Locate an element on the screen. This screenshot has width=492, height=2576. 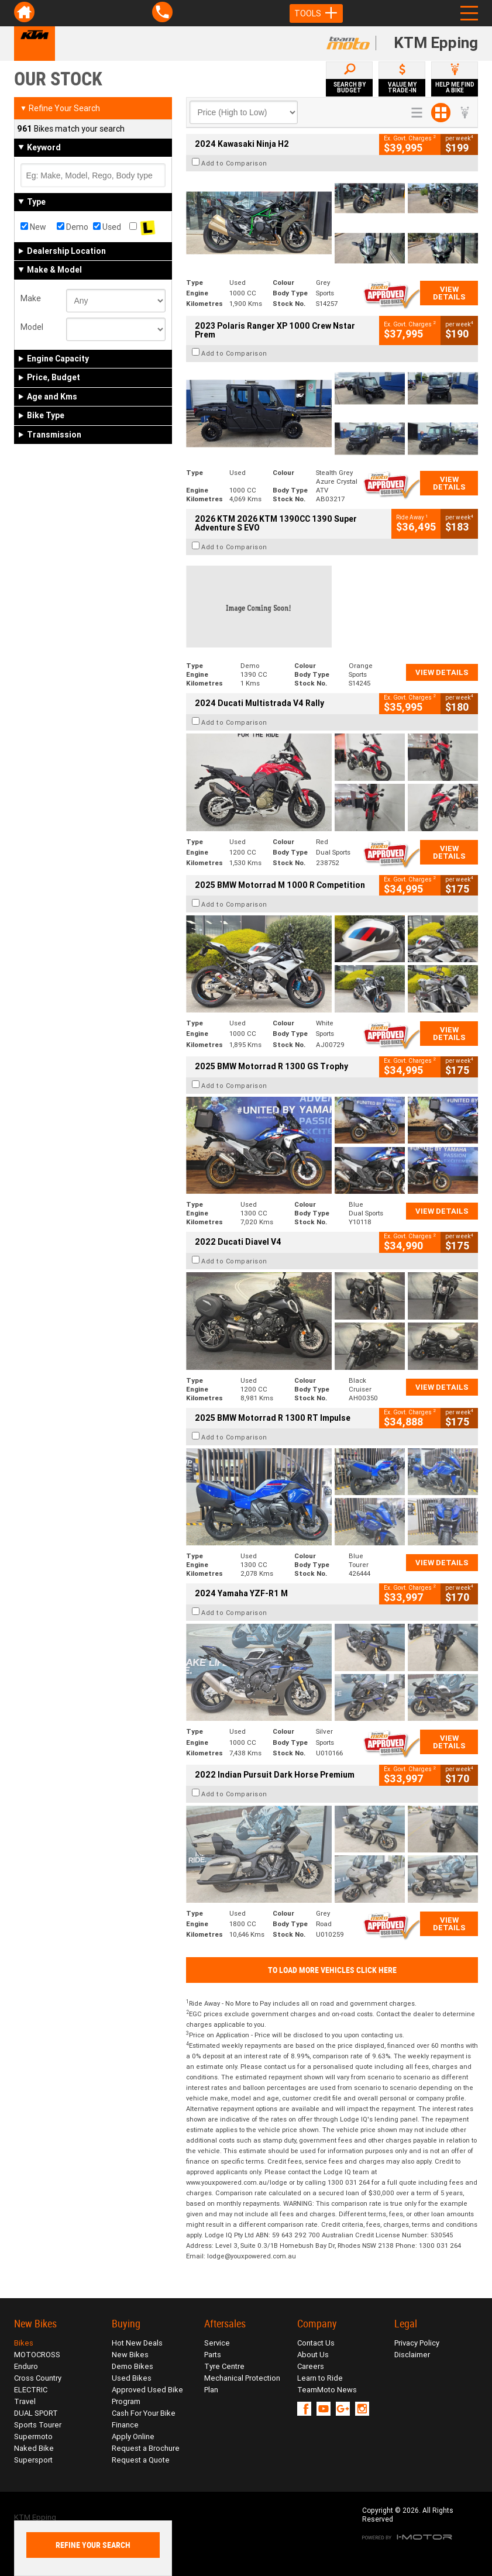
ELECTRIC is located at coordinates (30, 2390).